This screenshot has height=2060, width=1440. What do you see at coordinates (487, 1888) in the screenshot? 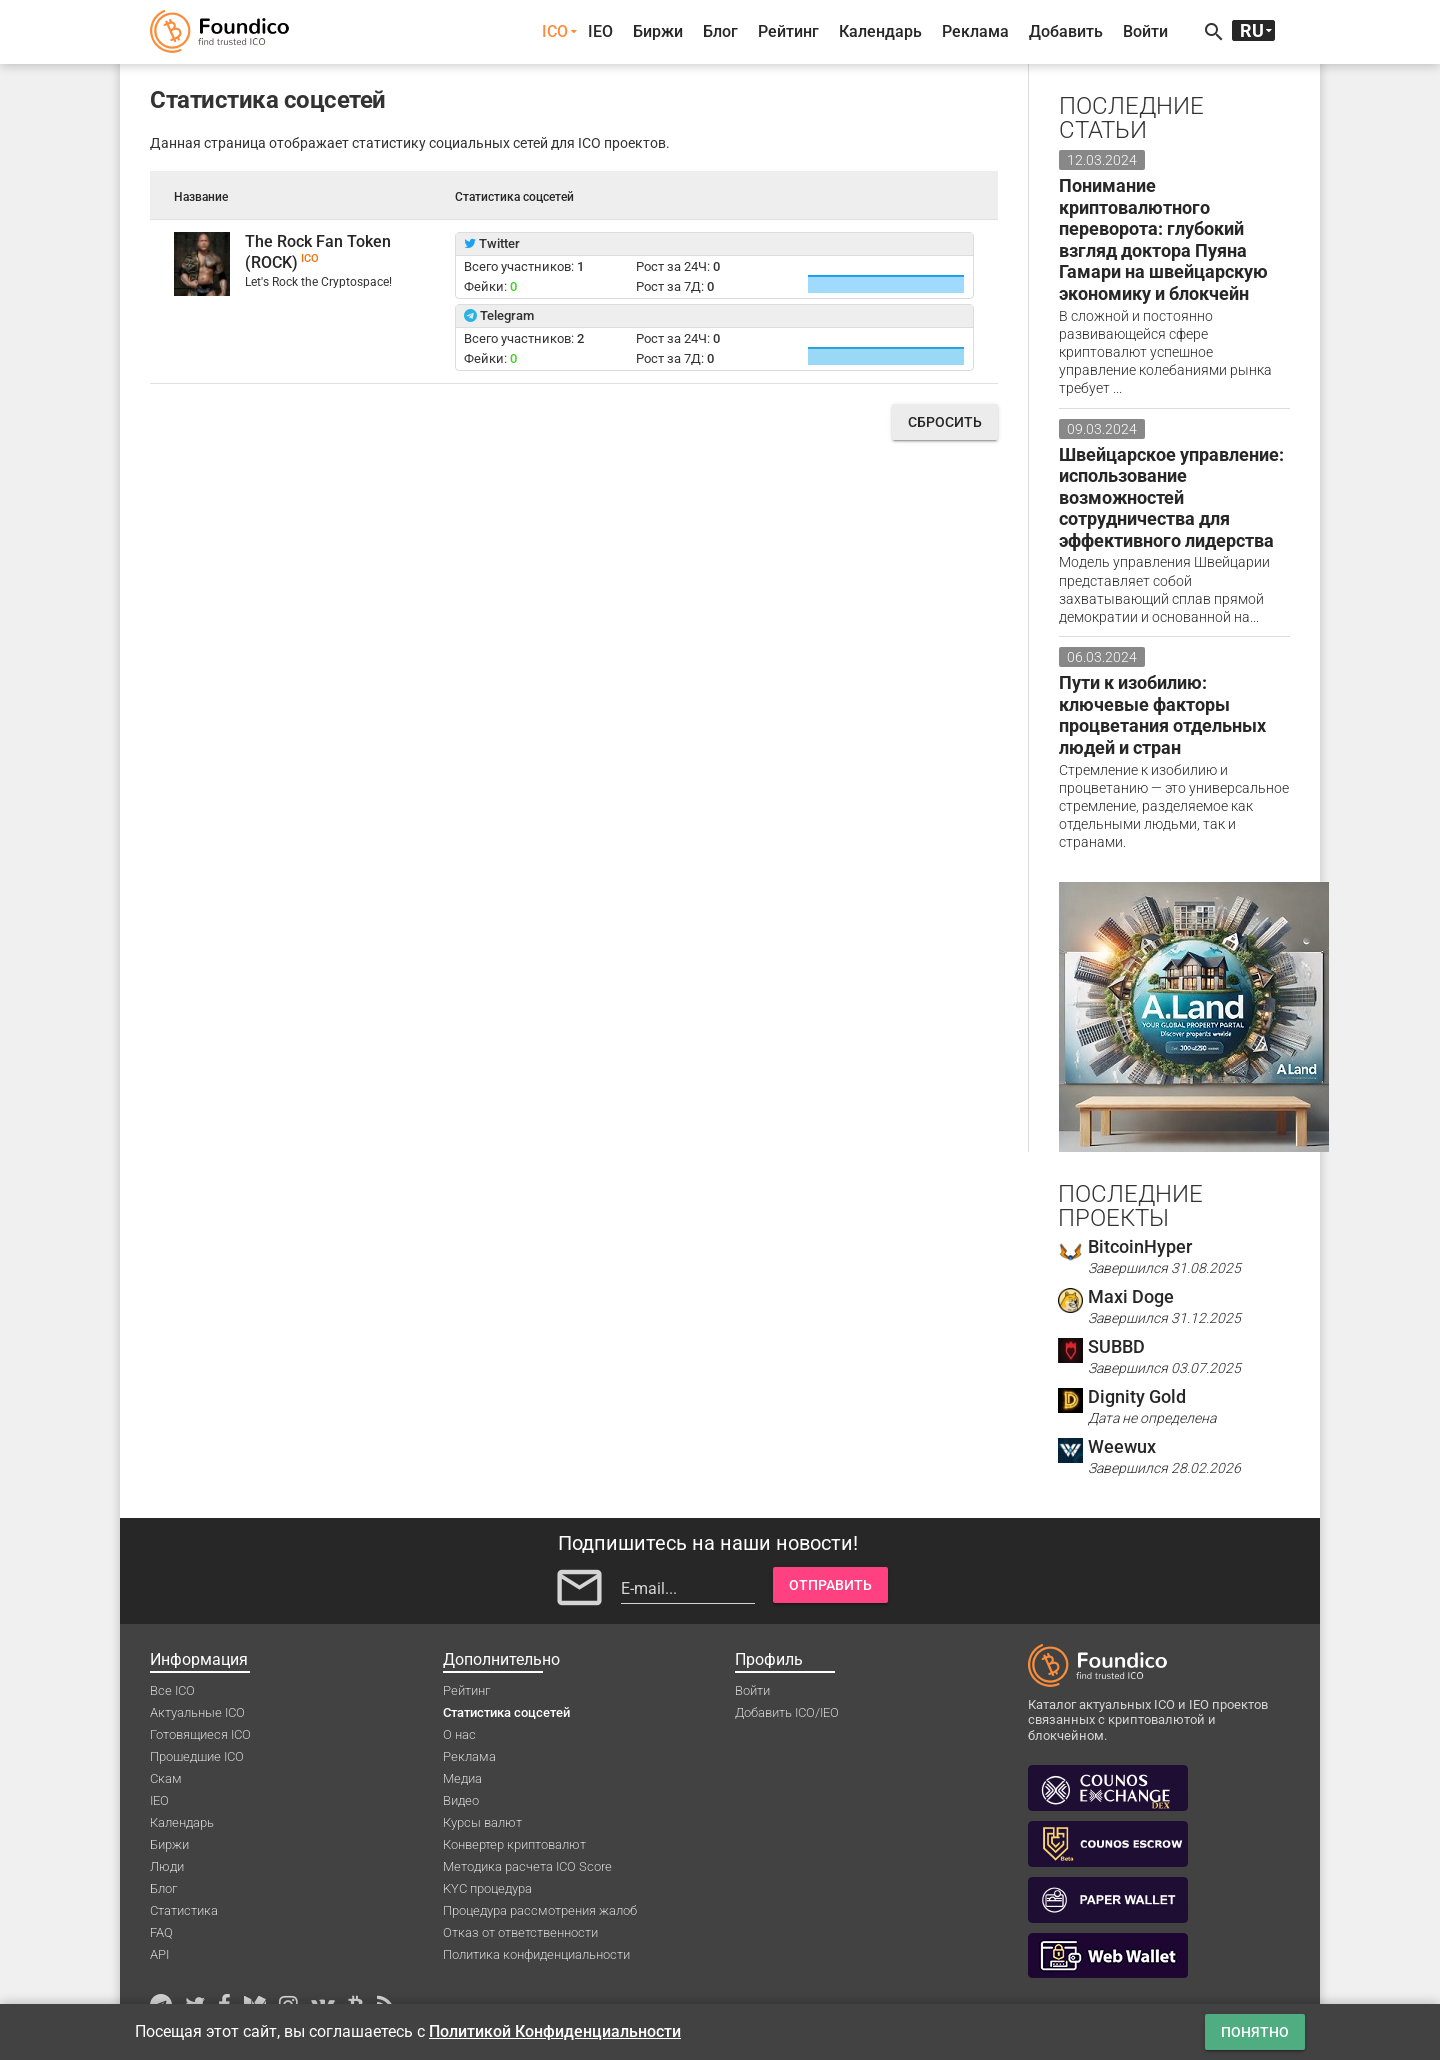
I see `KYC процедура` at bounding box center [487, 1888].